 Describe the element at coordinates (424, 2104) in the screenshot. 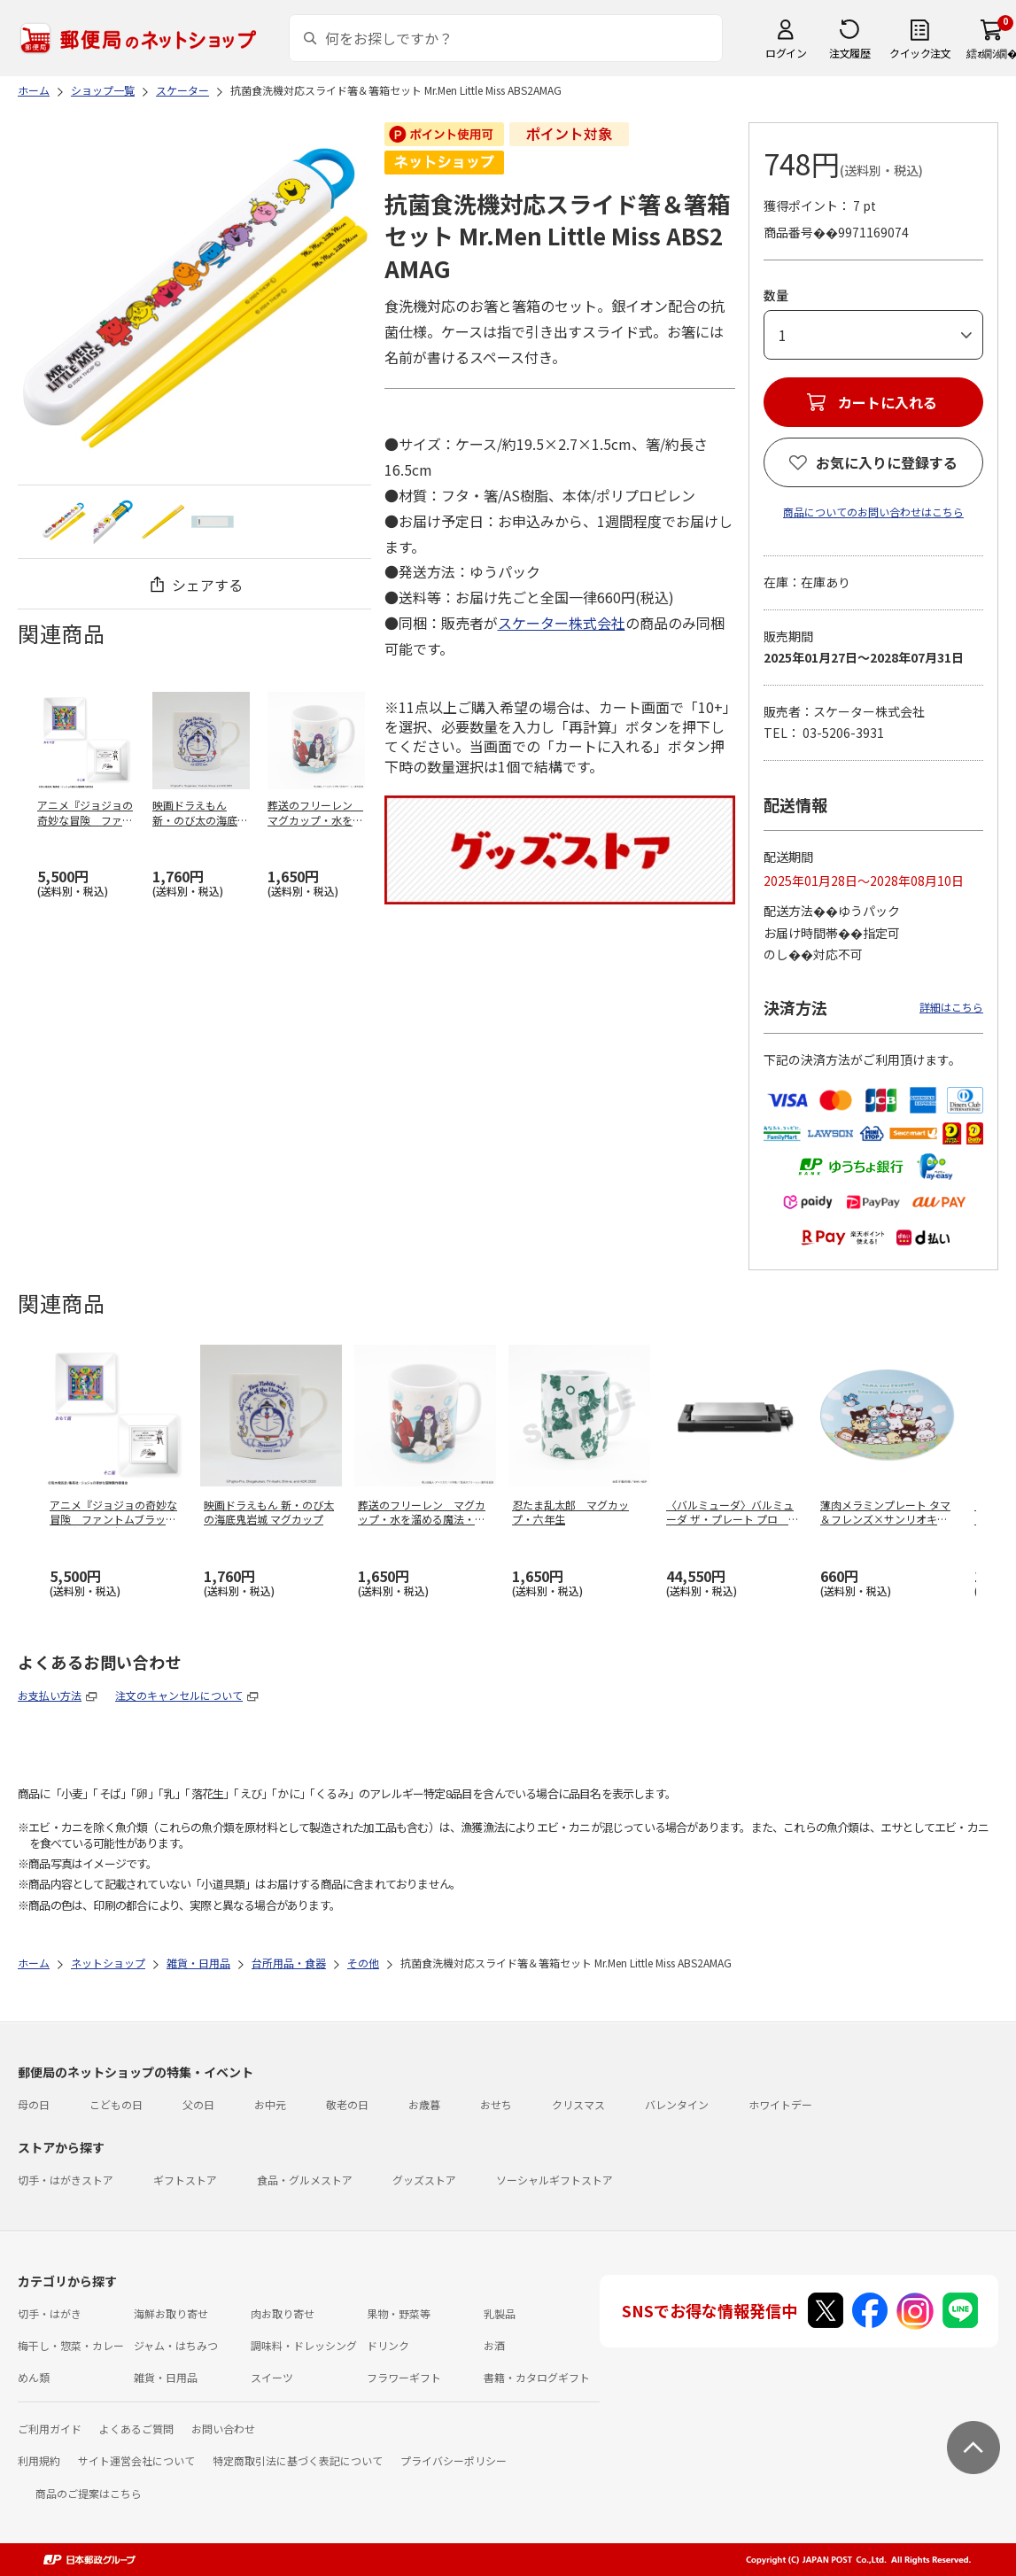

I see `お歳暮` at that location.